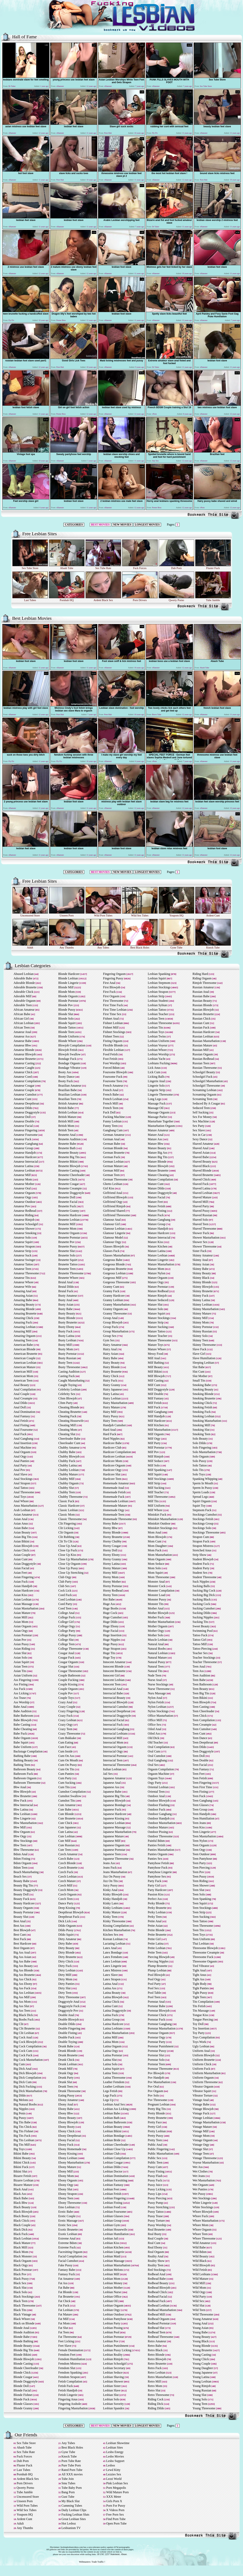  Describe the element at coordinates (205, 2082) in the screenshot. I see `Uniform Threesome` at that location.